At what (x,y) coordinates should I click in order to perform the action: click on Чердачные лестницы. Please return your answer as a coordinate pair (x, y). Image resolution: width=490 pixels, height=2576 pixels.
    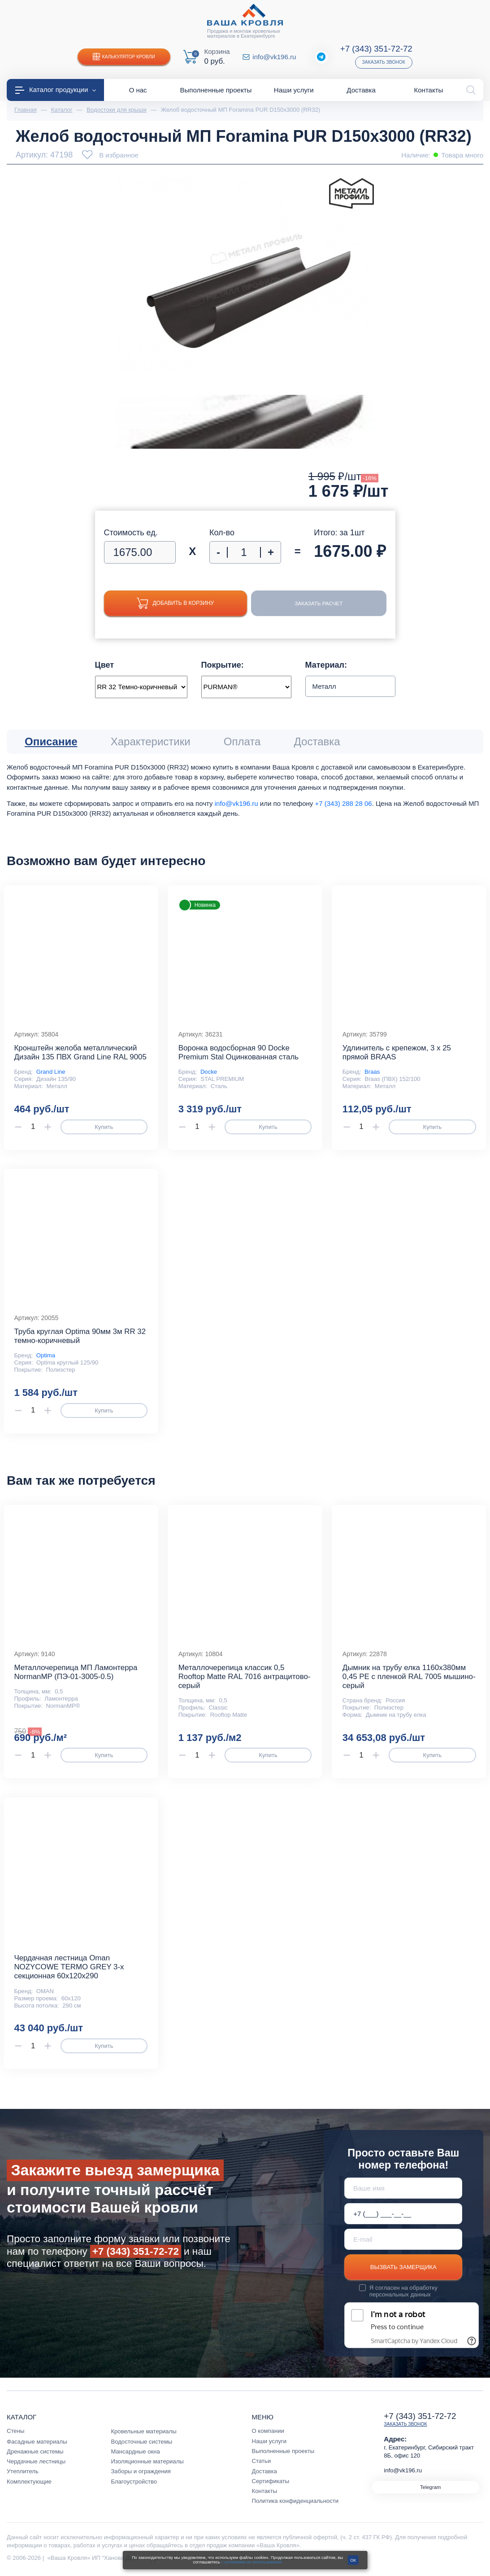
    Looking at the image, I should click on (36, 2461).